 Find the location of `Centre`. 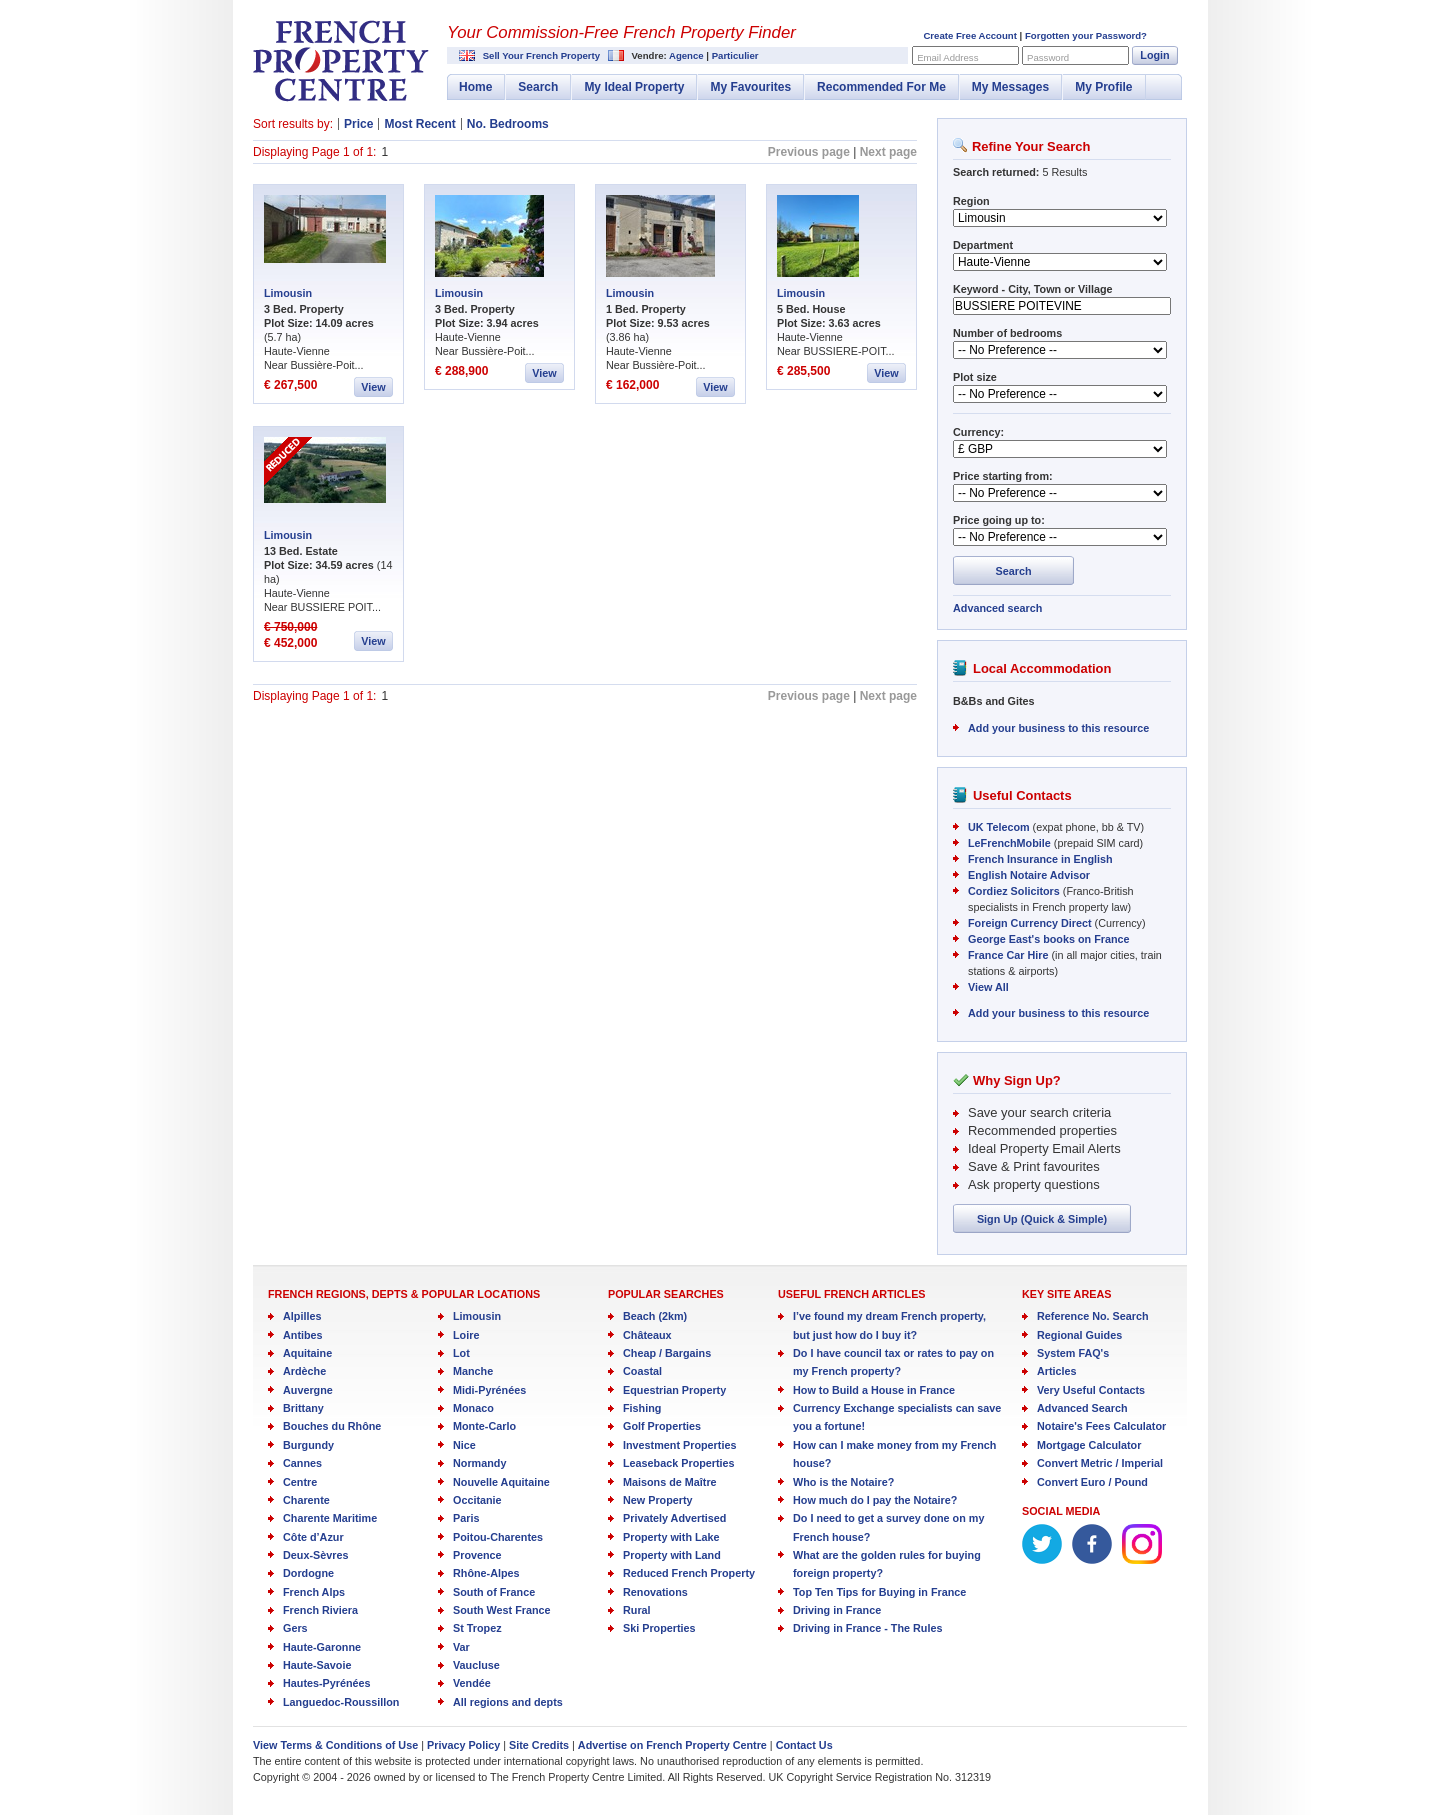

Centre is located at coordinates (300, 1482).